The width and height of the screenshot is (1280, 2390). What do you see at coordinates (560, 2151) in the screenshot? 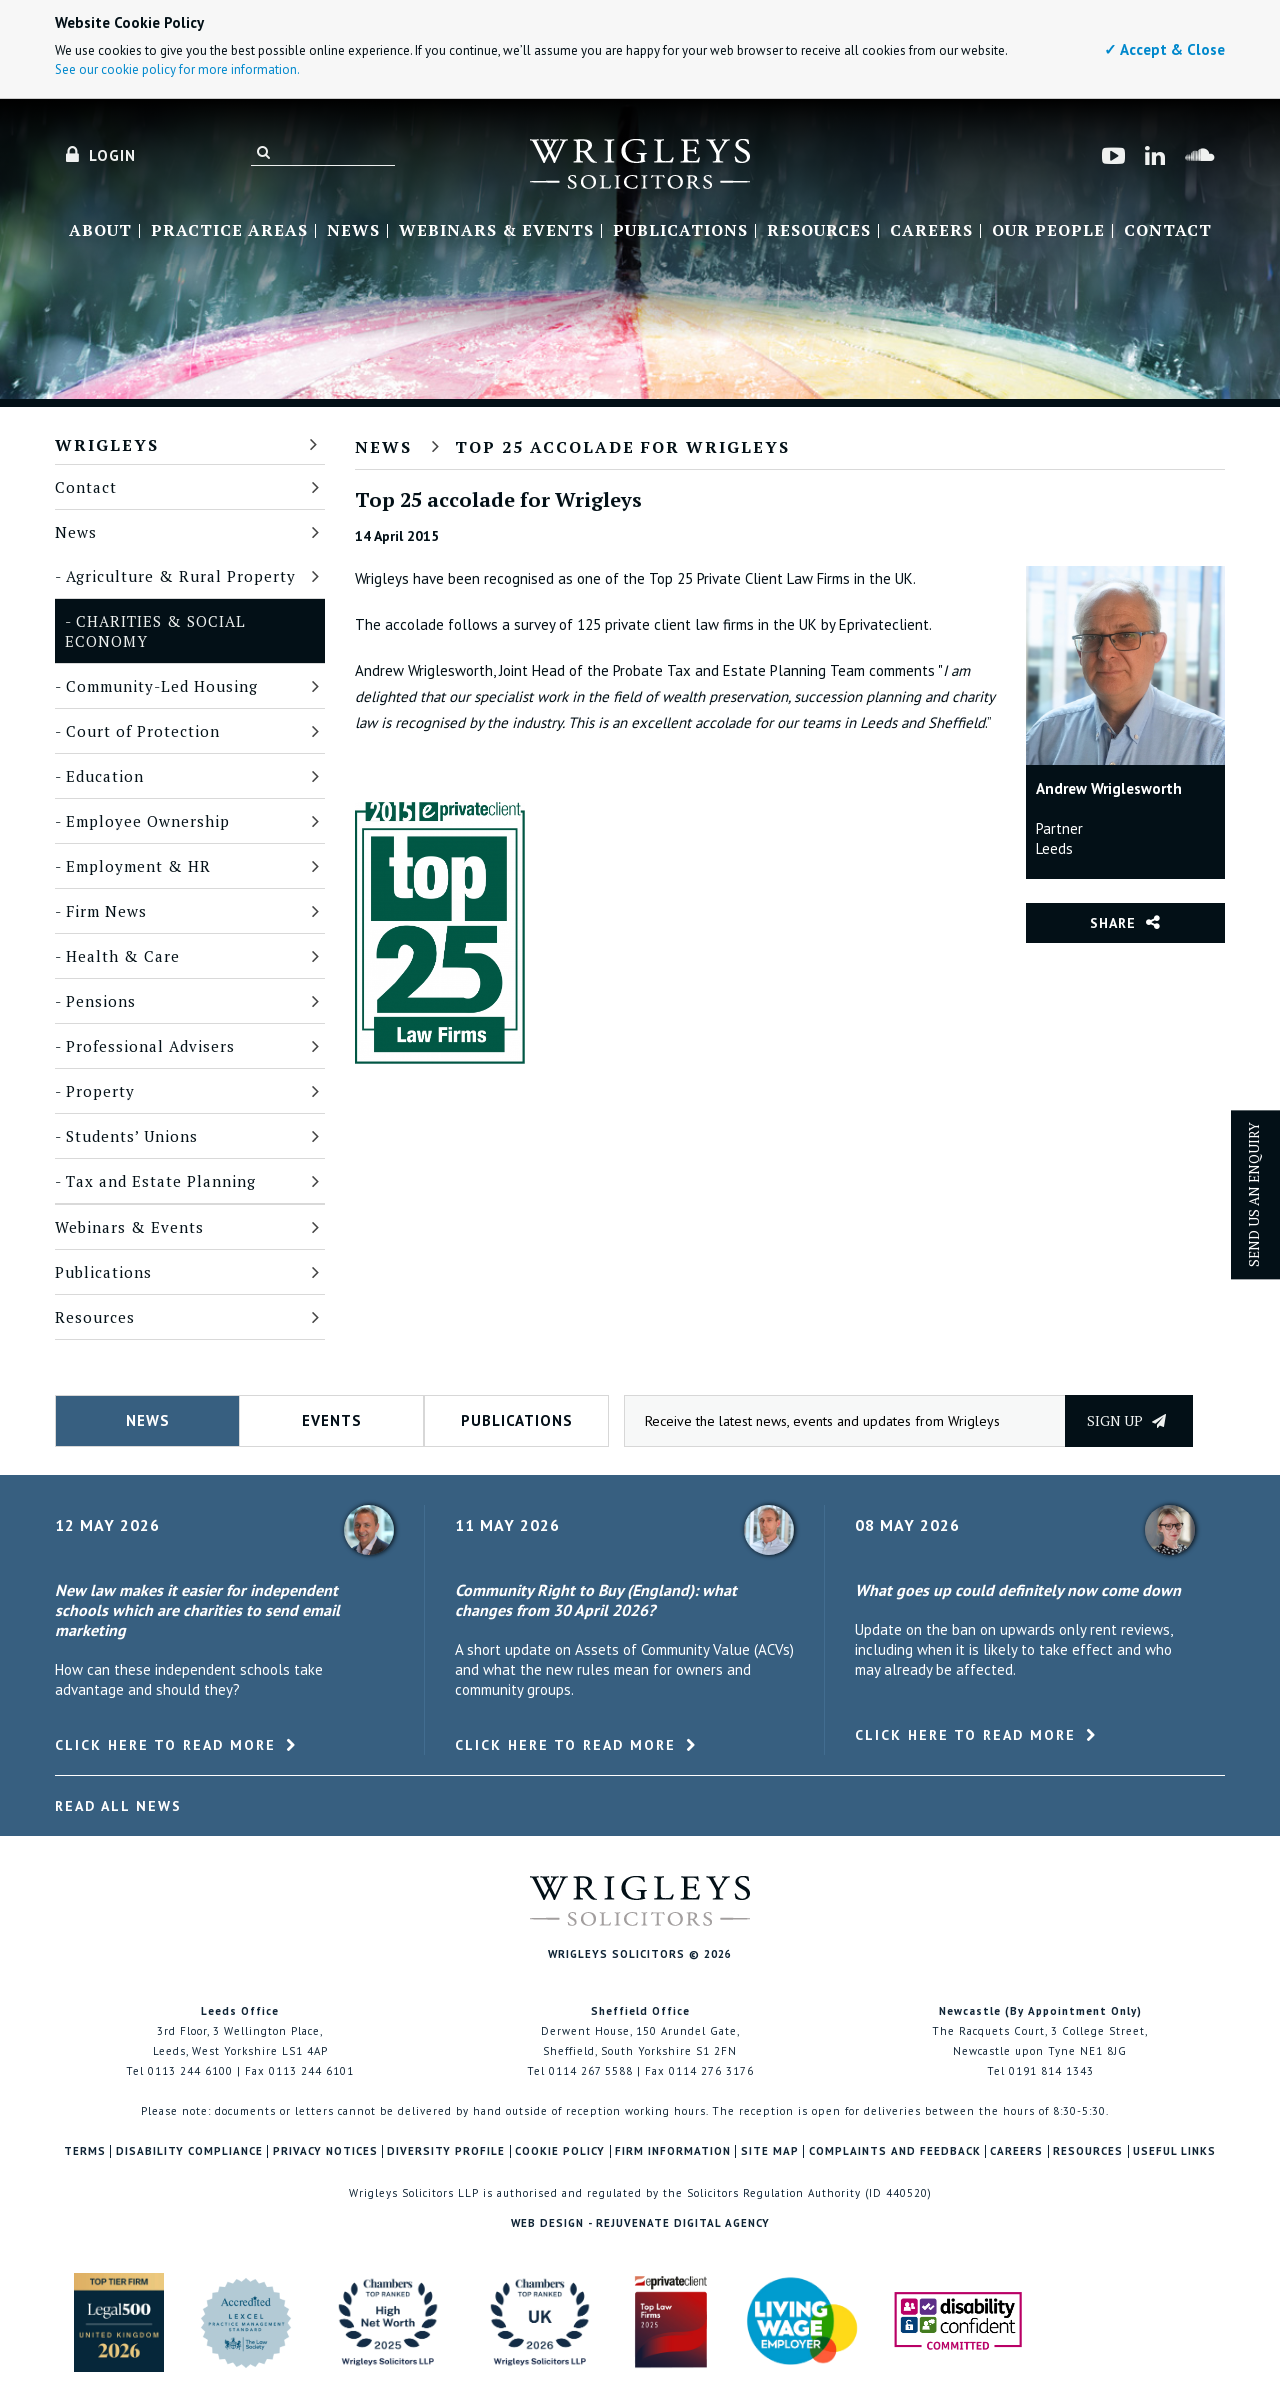
I see `Cookie Policy` at bounding box center [560, 2151].